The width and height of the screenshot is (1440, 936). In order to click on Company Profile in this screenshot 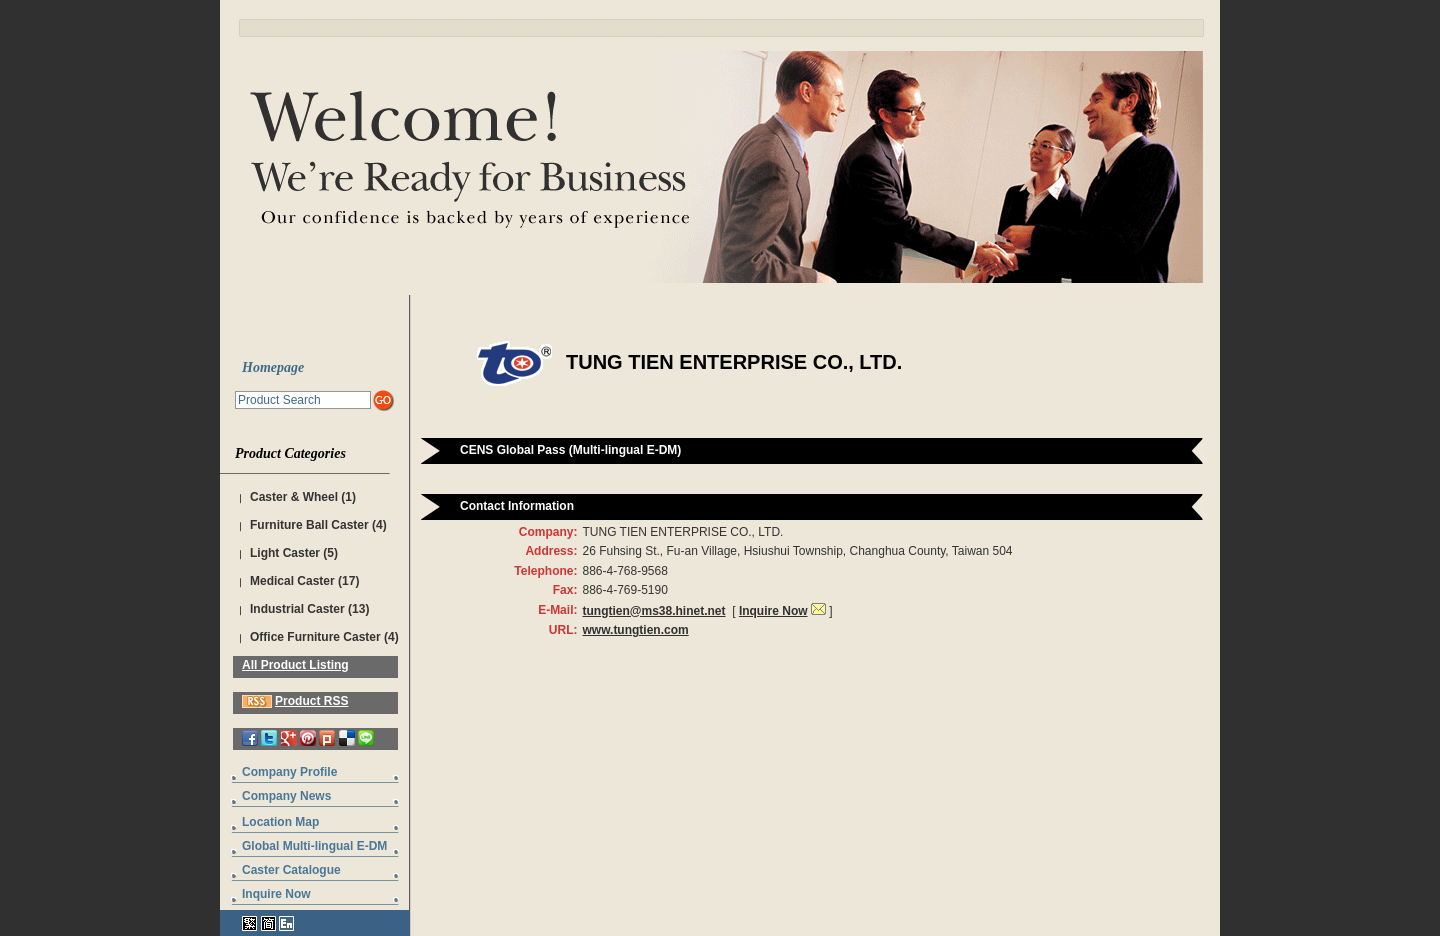, I will do `click(289, 772)`.